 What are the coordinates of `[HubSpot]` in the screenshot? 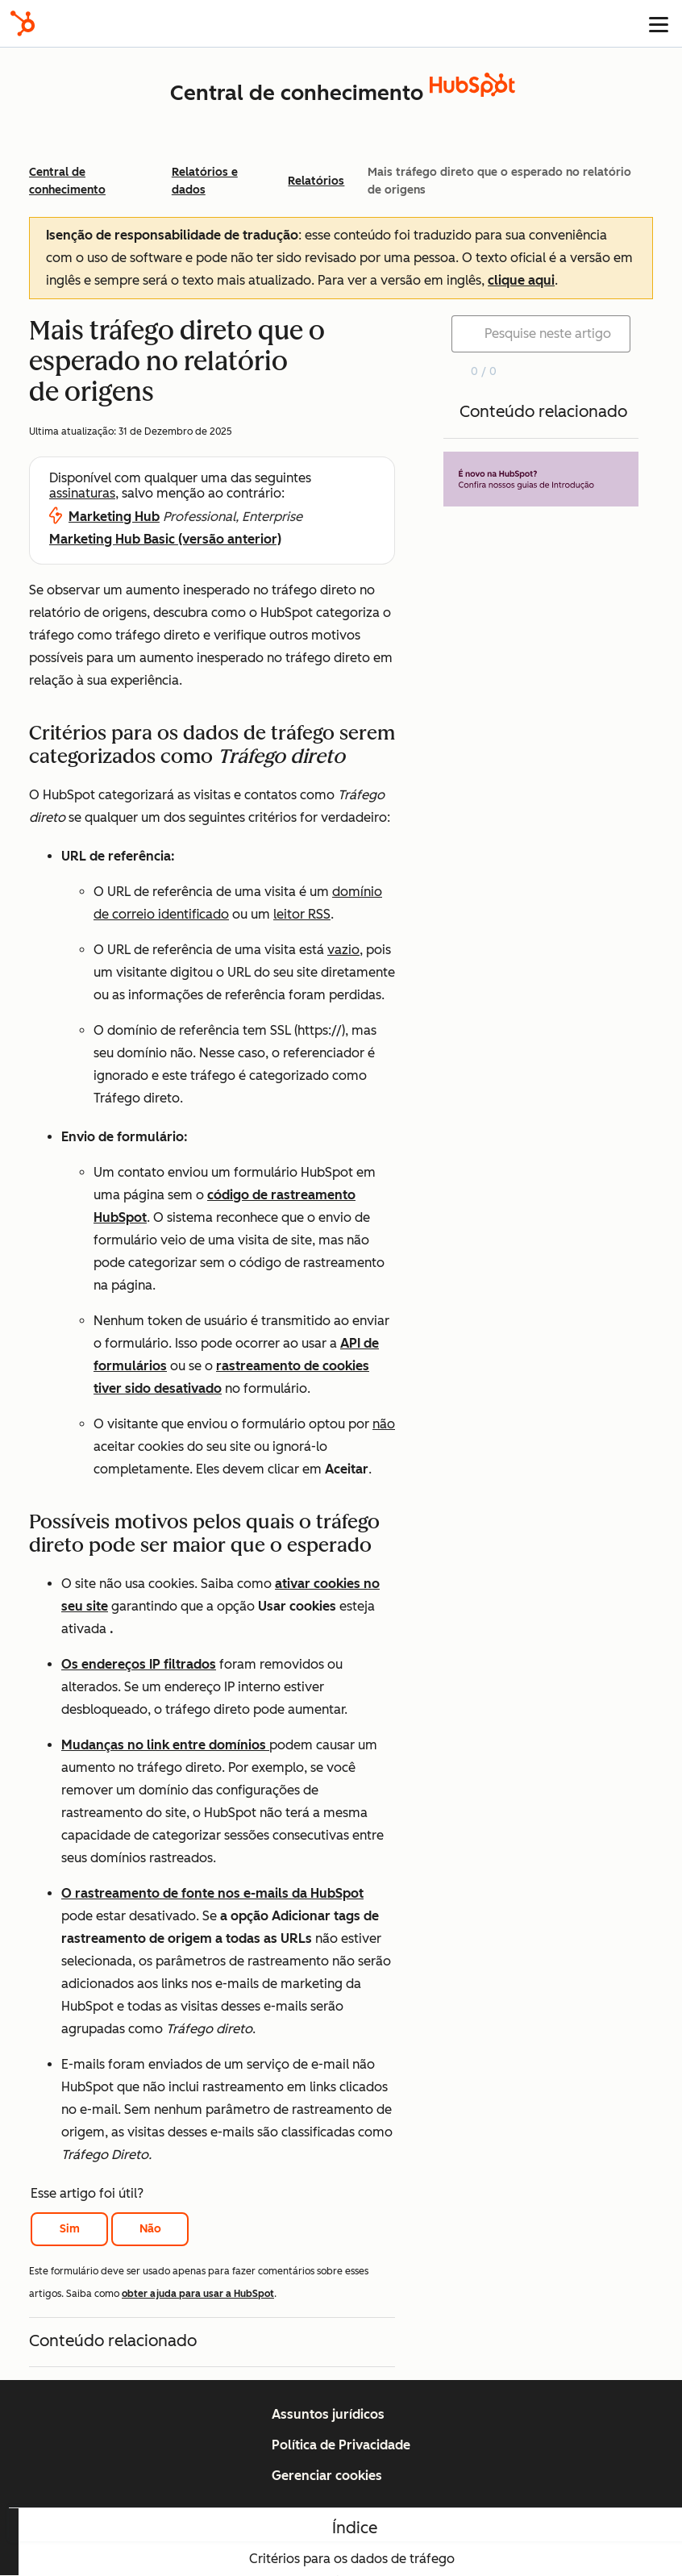 It's located at (22, 23).